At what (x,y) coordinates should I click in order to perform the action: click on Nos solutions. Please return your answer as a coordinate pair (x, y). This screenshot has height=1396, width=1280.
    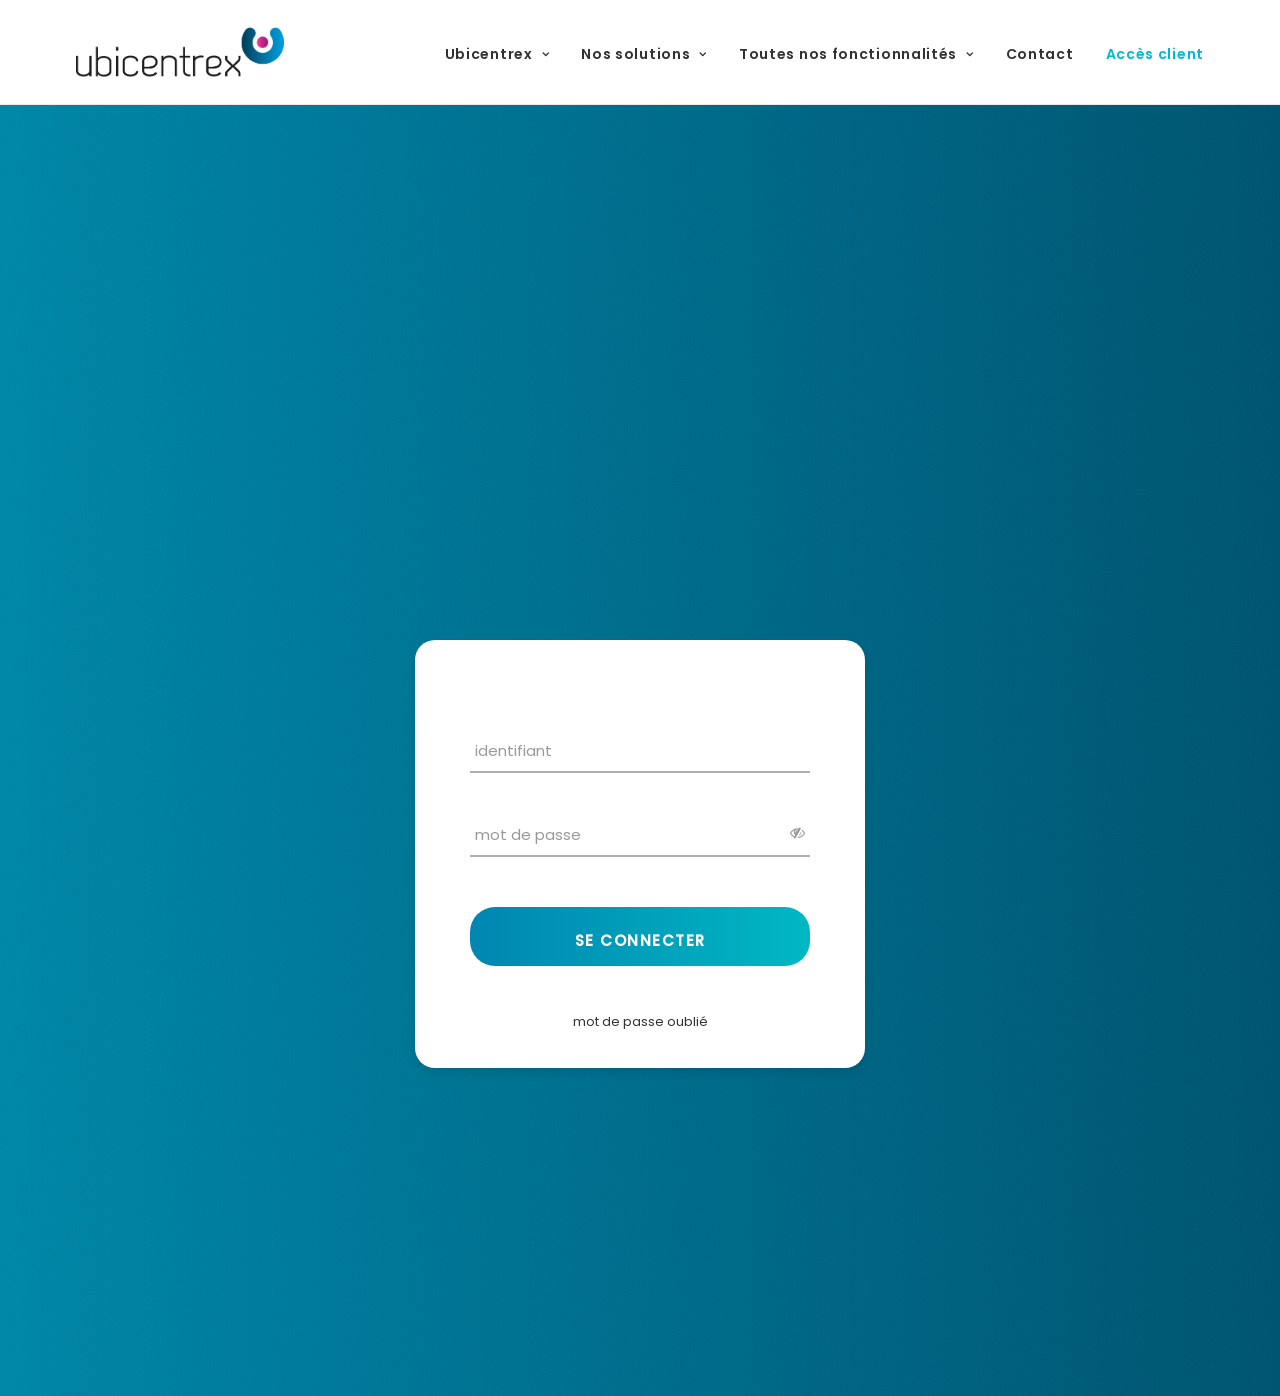
    Looking at the image, I should click on (644, 54).